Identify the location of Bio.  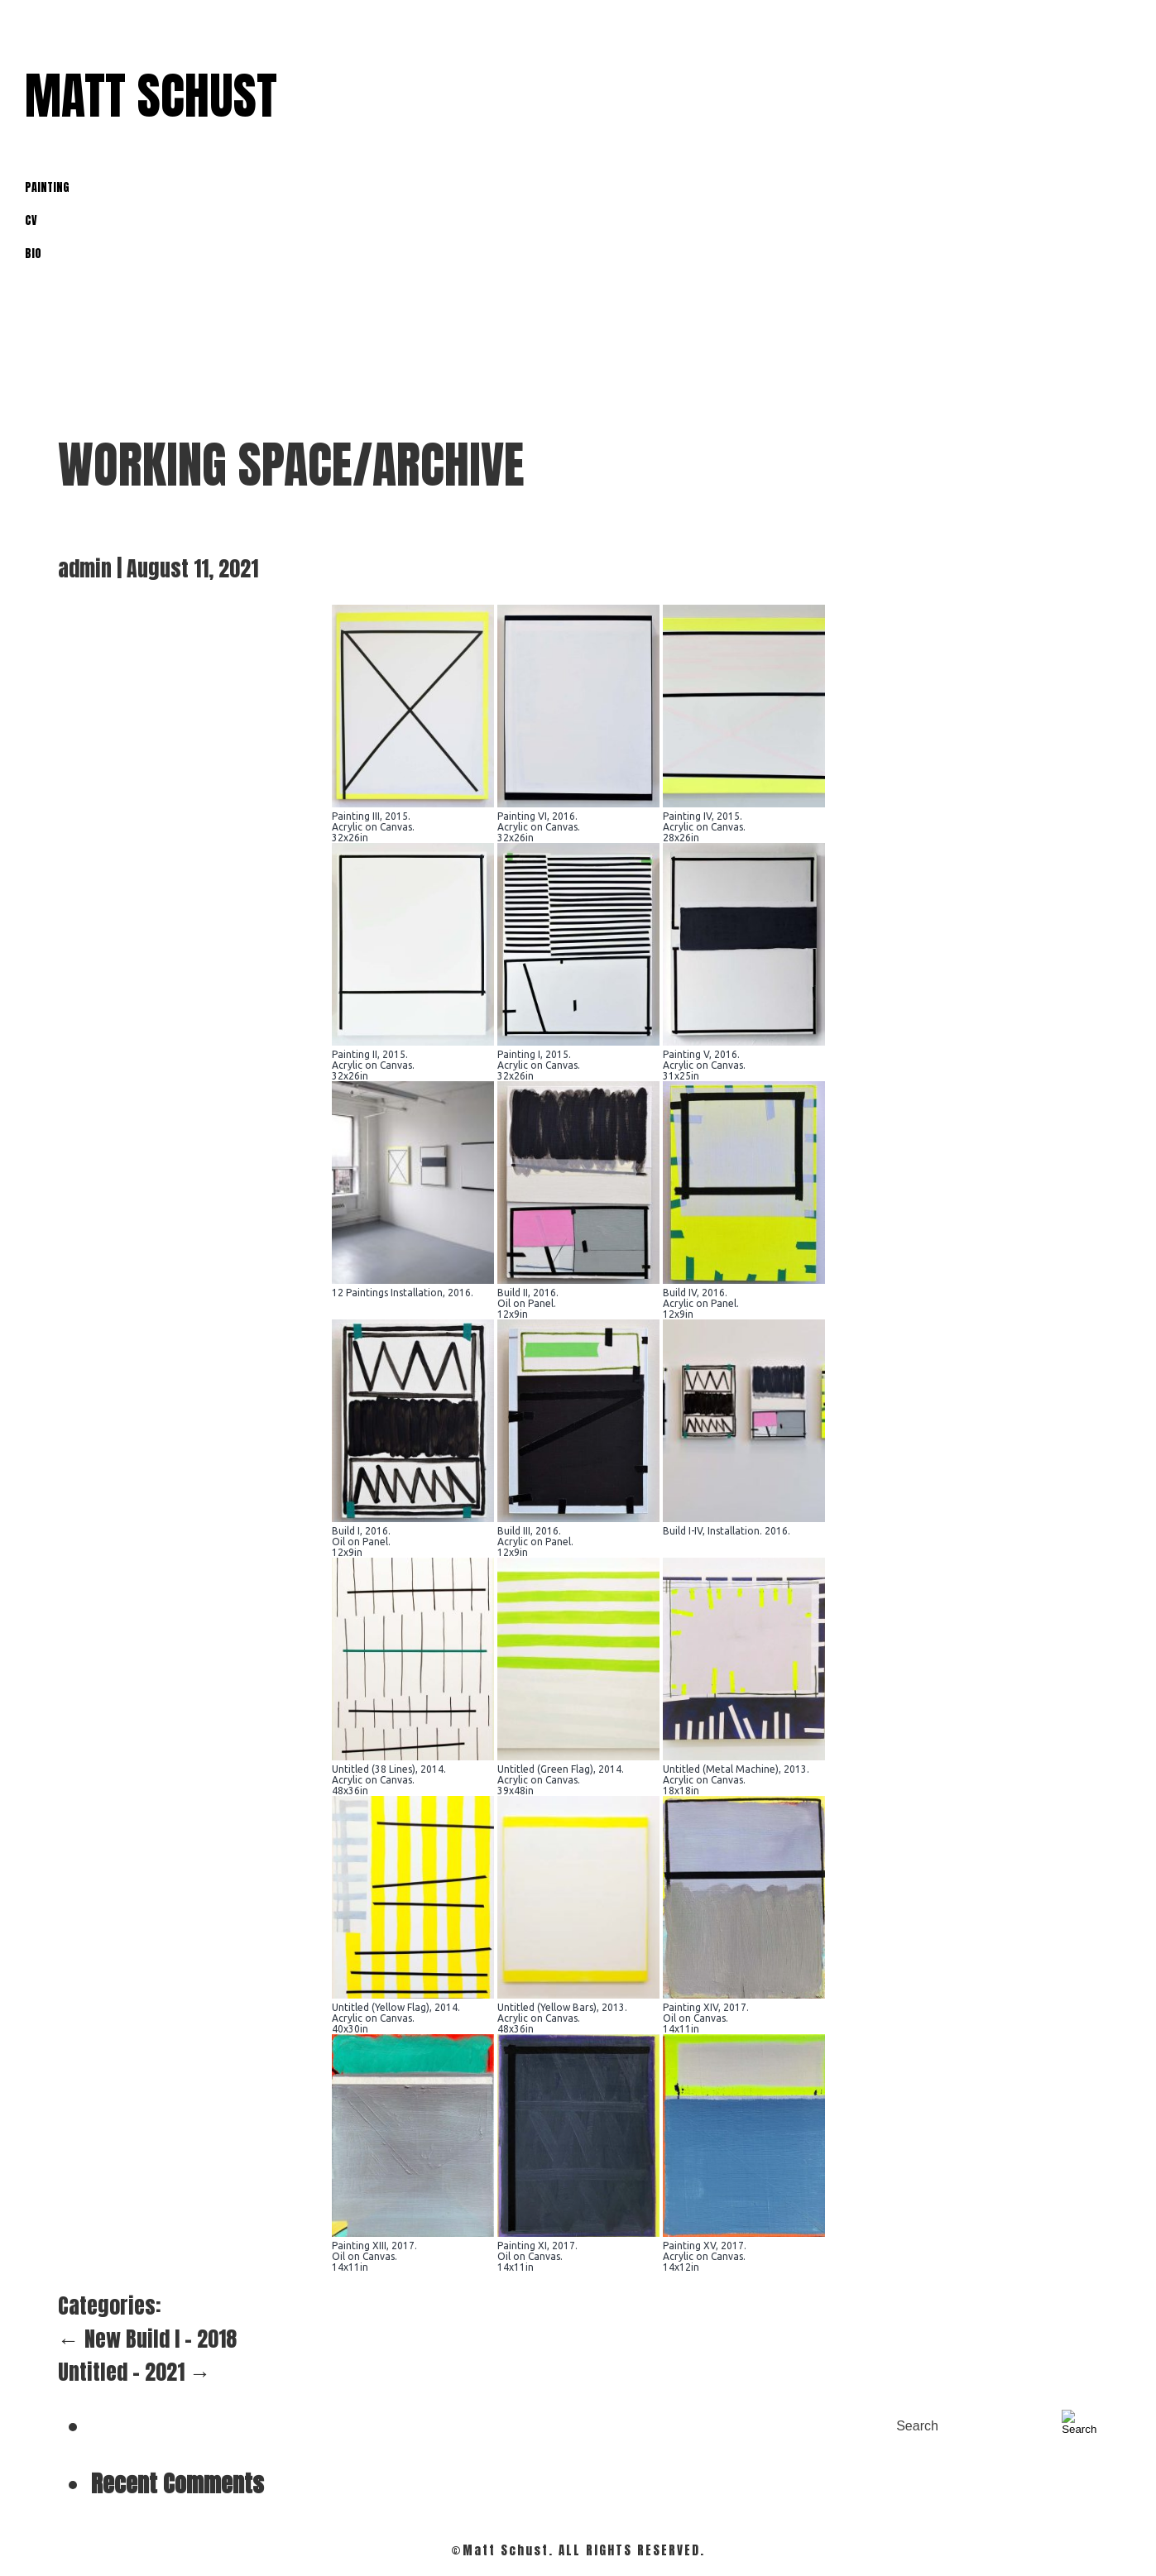
(33, 253).